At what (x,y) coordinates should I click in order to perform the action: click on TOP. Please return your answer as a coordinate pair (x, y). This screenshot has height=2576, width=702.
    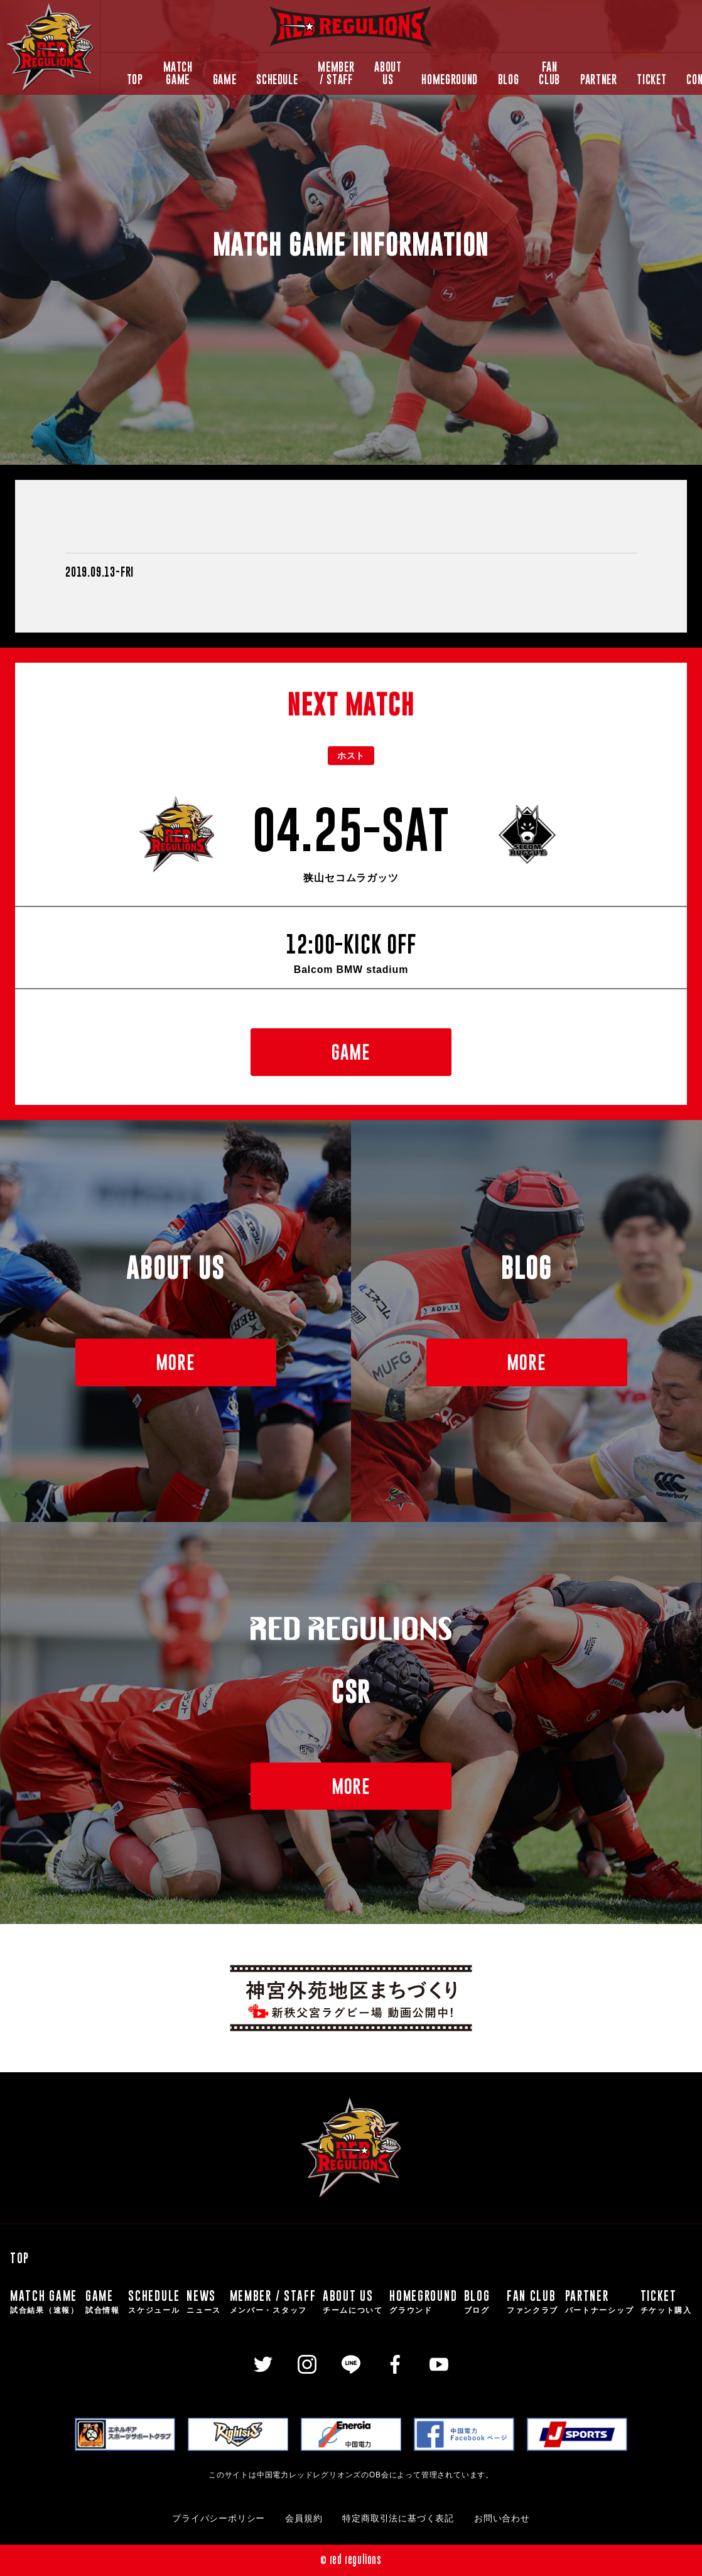
    Looking at the image, I should click on (135, 79).